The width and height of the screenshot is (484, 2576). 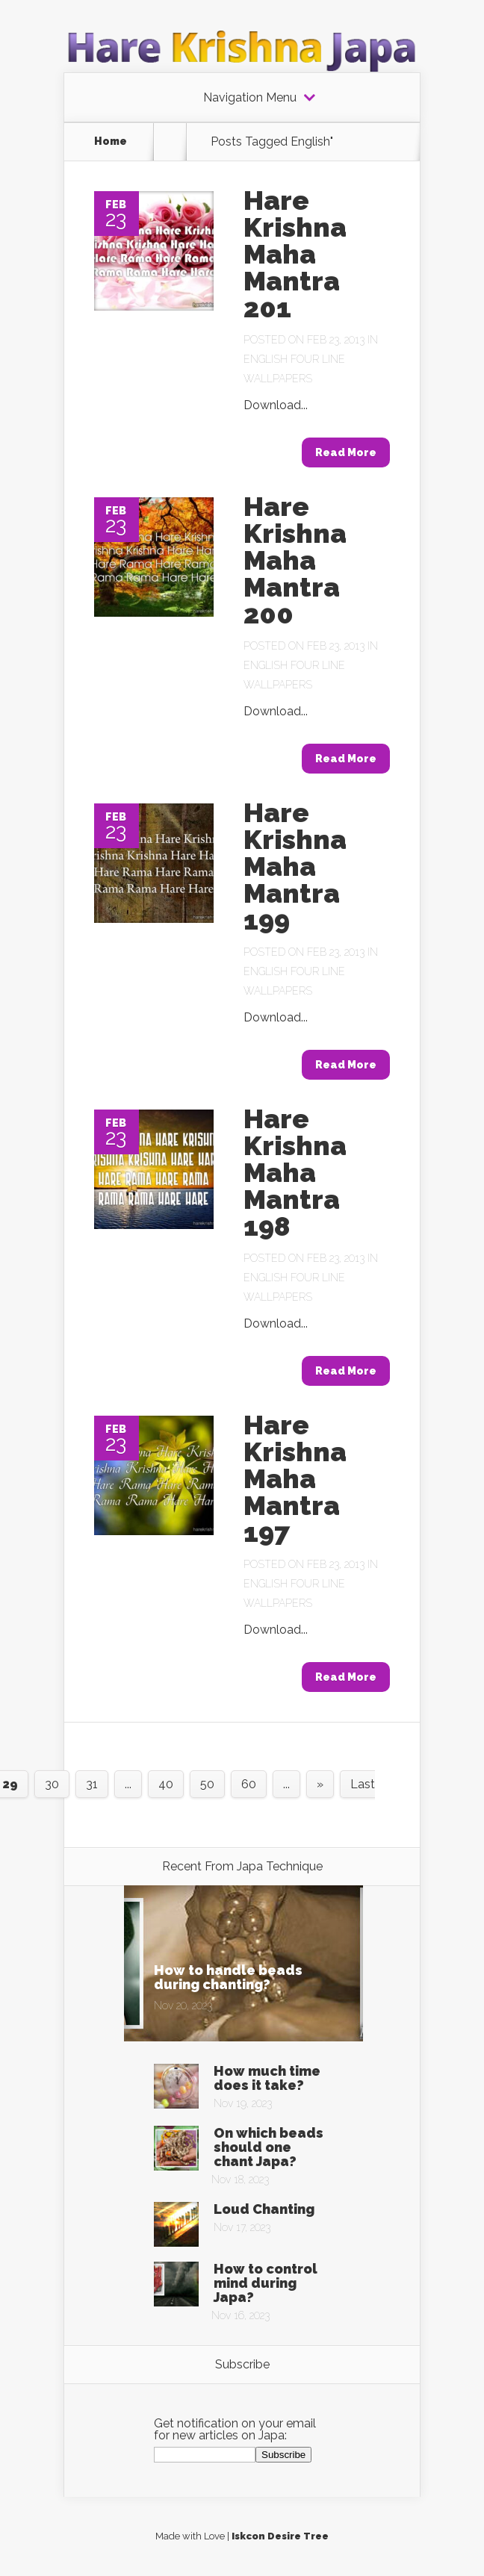 I want to click on Iskcon Desire Tree, so click(x=280, y=2536).